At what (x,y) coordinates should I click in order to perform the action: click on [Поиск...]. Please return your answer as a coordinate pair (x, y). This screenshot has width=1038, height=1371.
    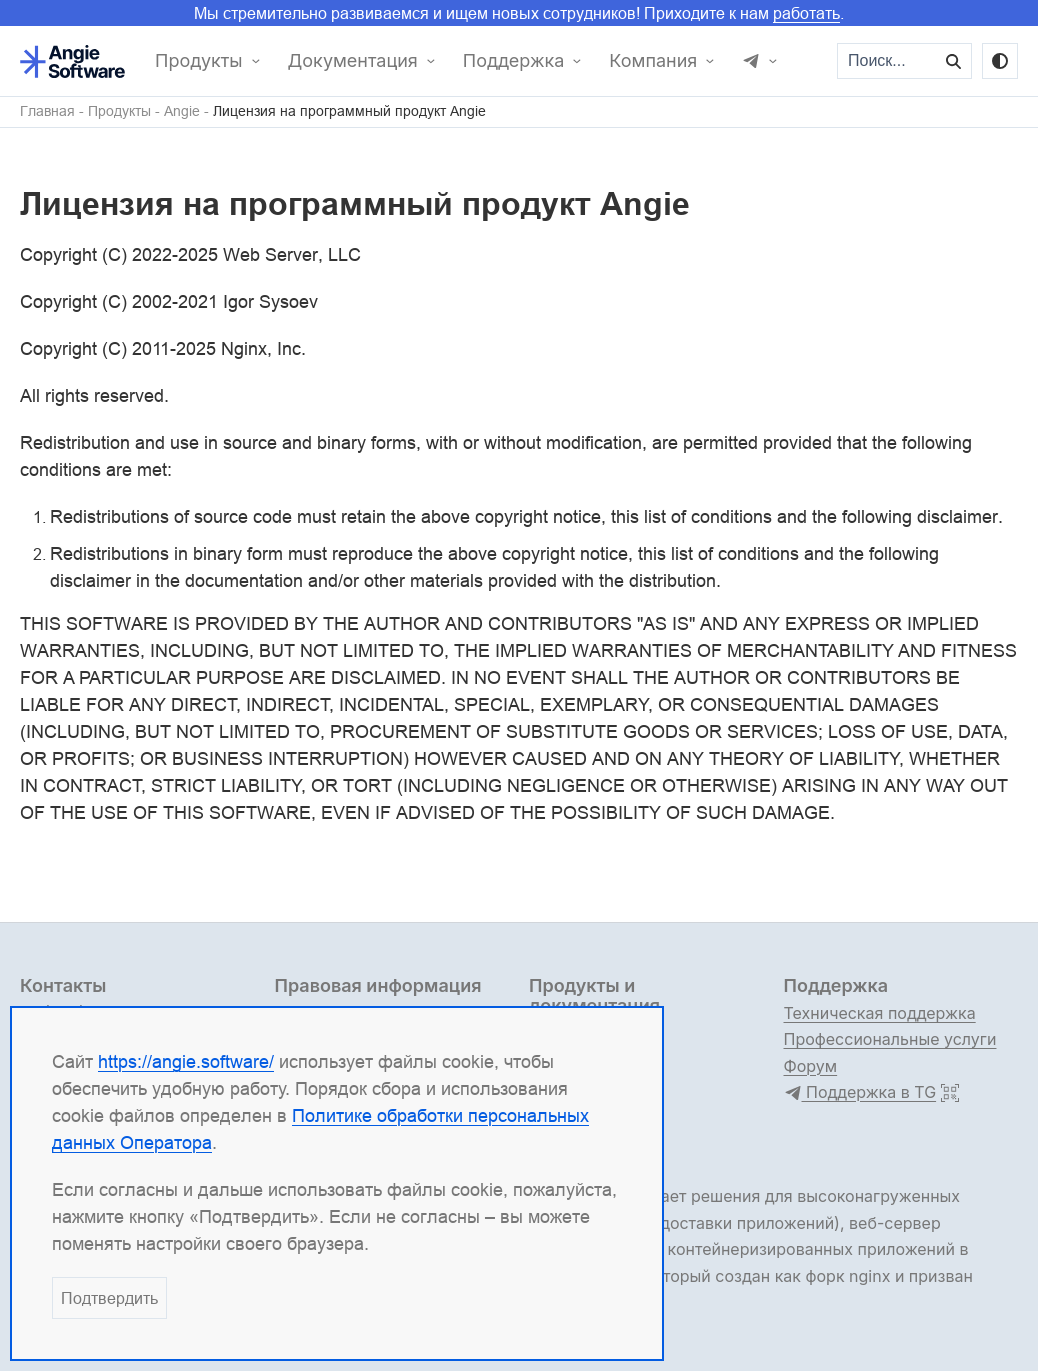
    Looking at the image, I should click on (888, 61).